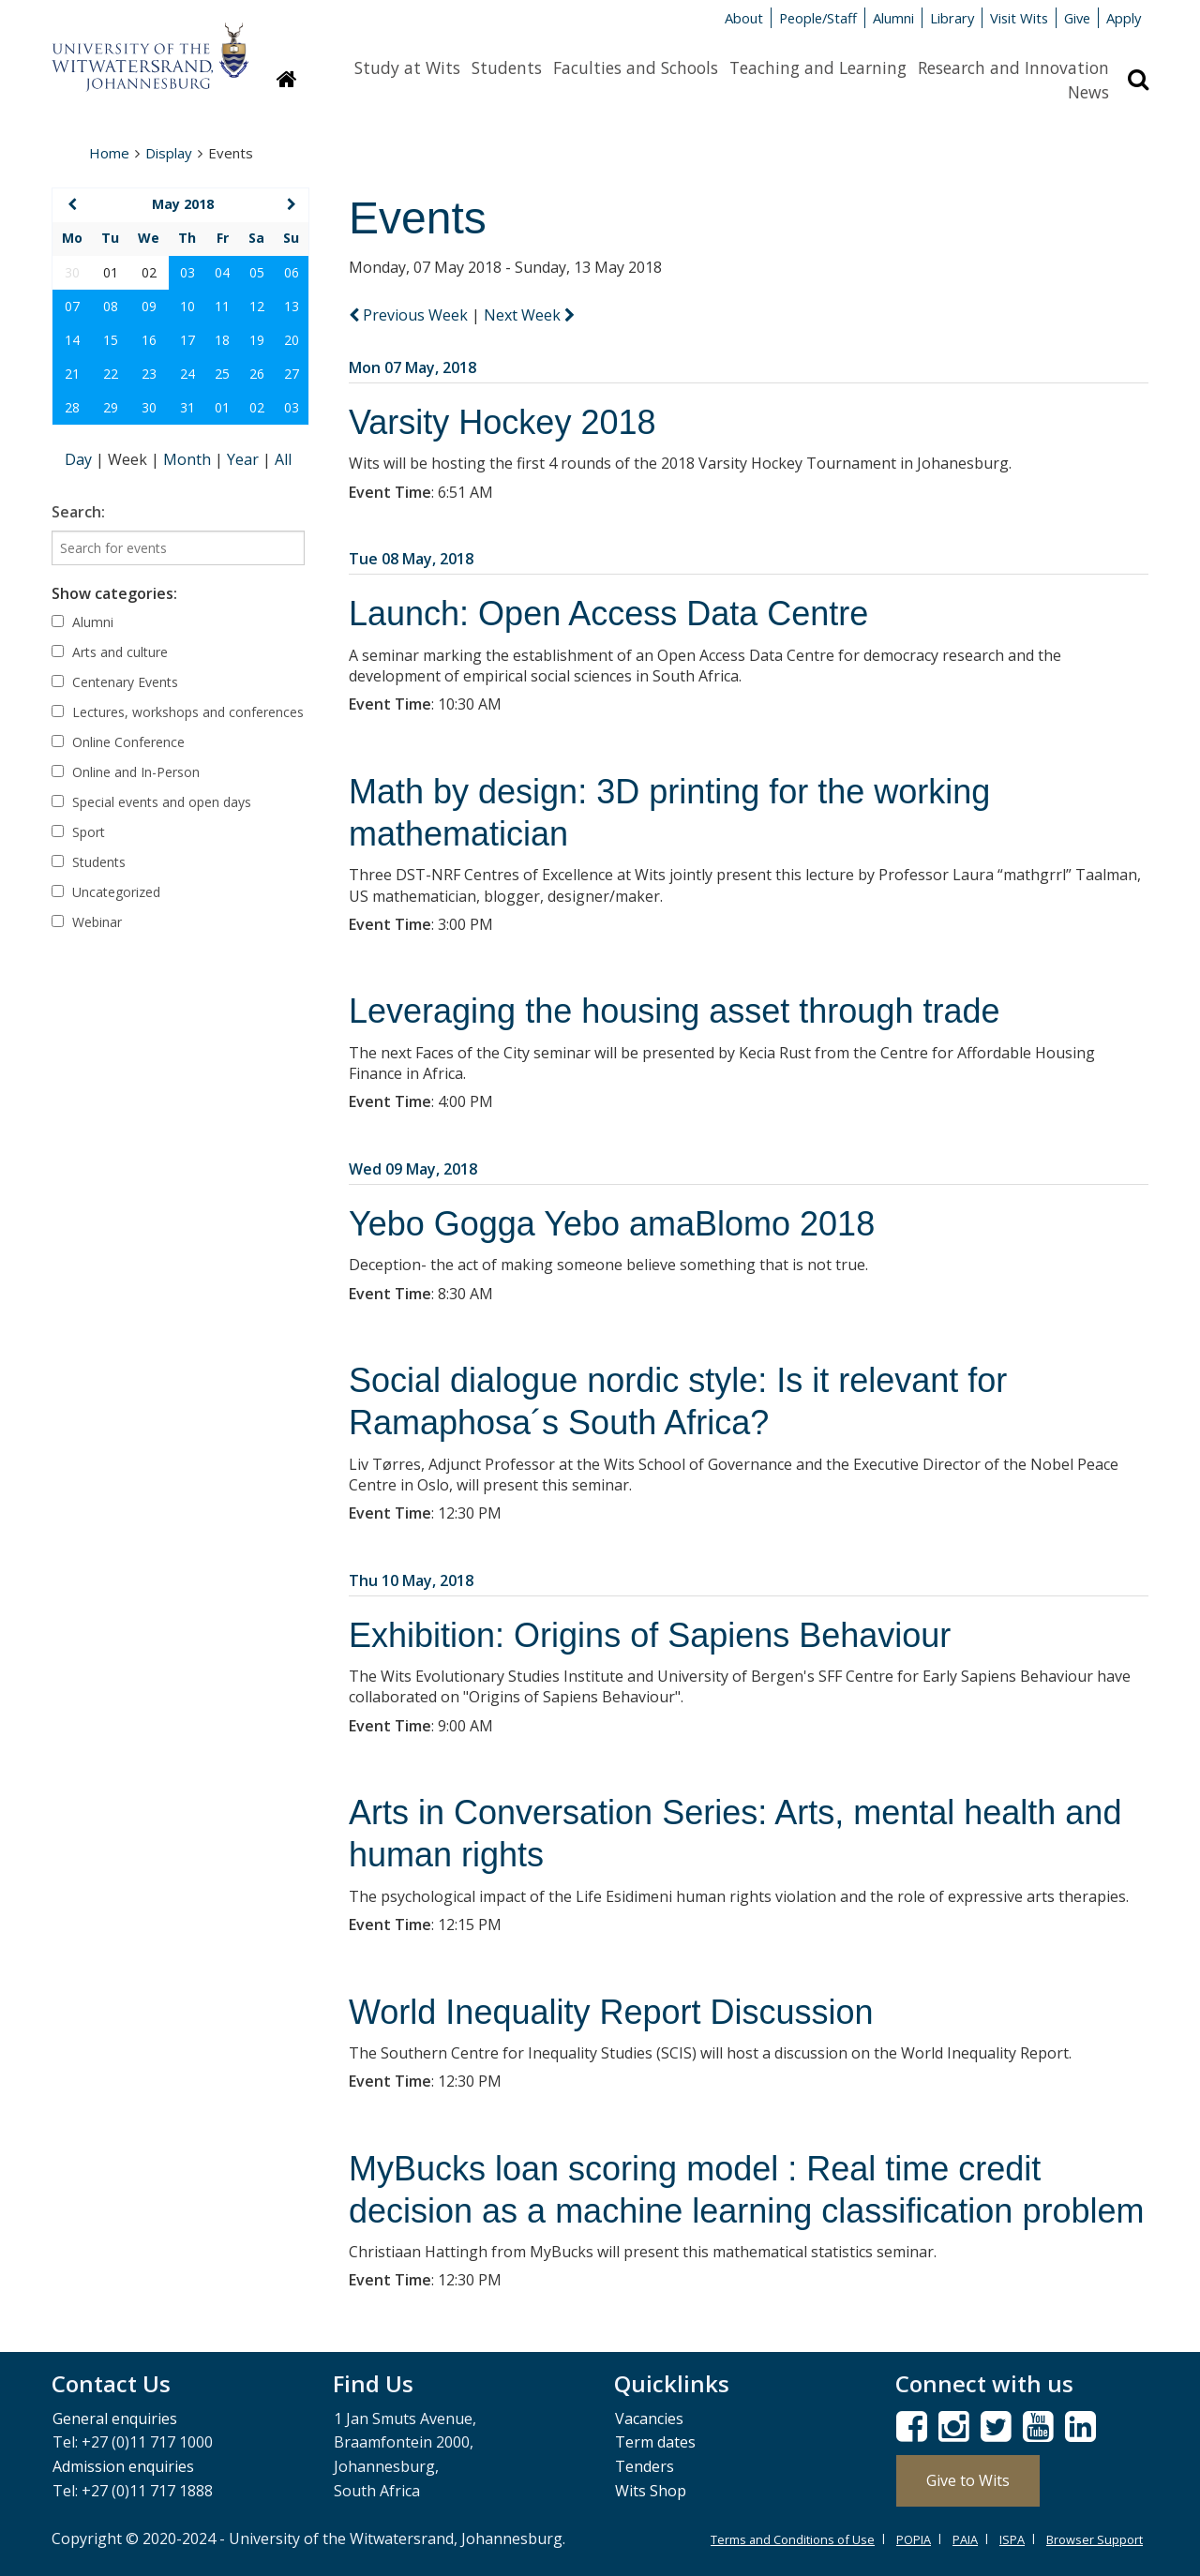 This screenshot has height=2576, width=1200. What do you see at coordinates (110, 306) in the screenshot?
I see `08` at bounding box center [110, 306].